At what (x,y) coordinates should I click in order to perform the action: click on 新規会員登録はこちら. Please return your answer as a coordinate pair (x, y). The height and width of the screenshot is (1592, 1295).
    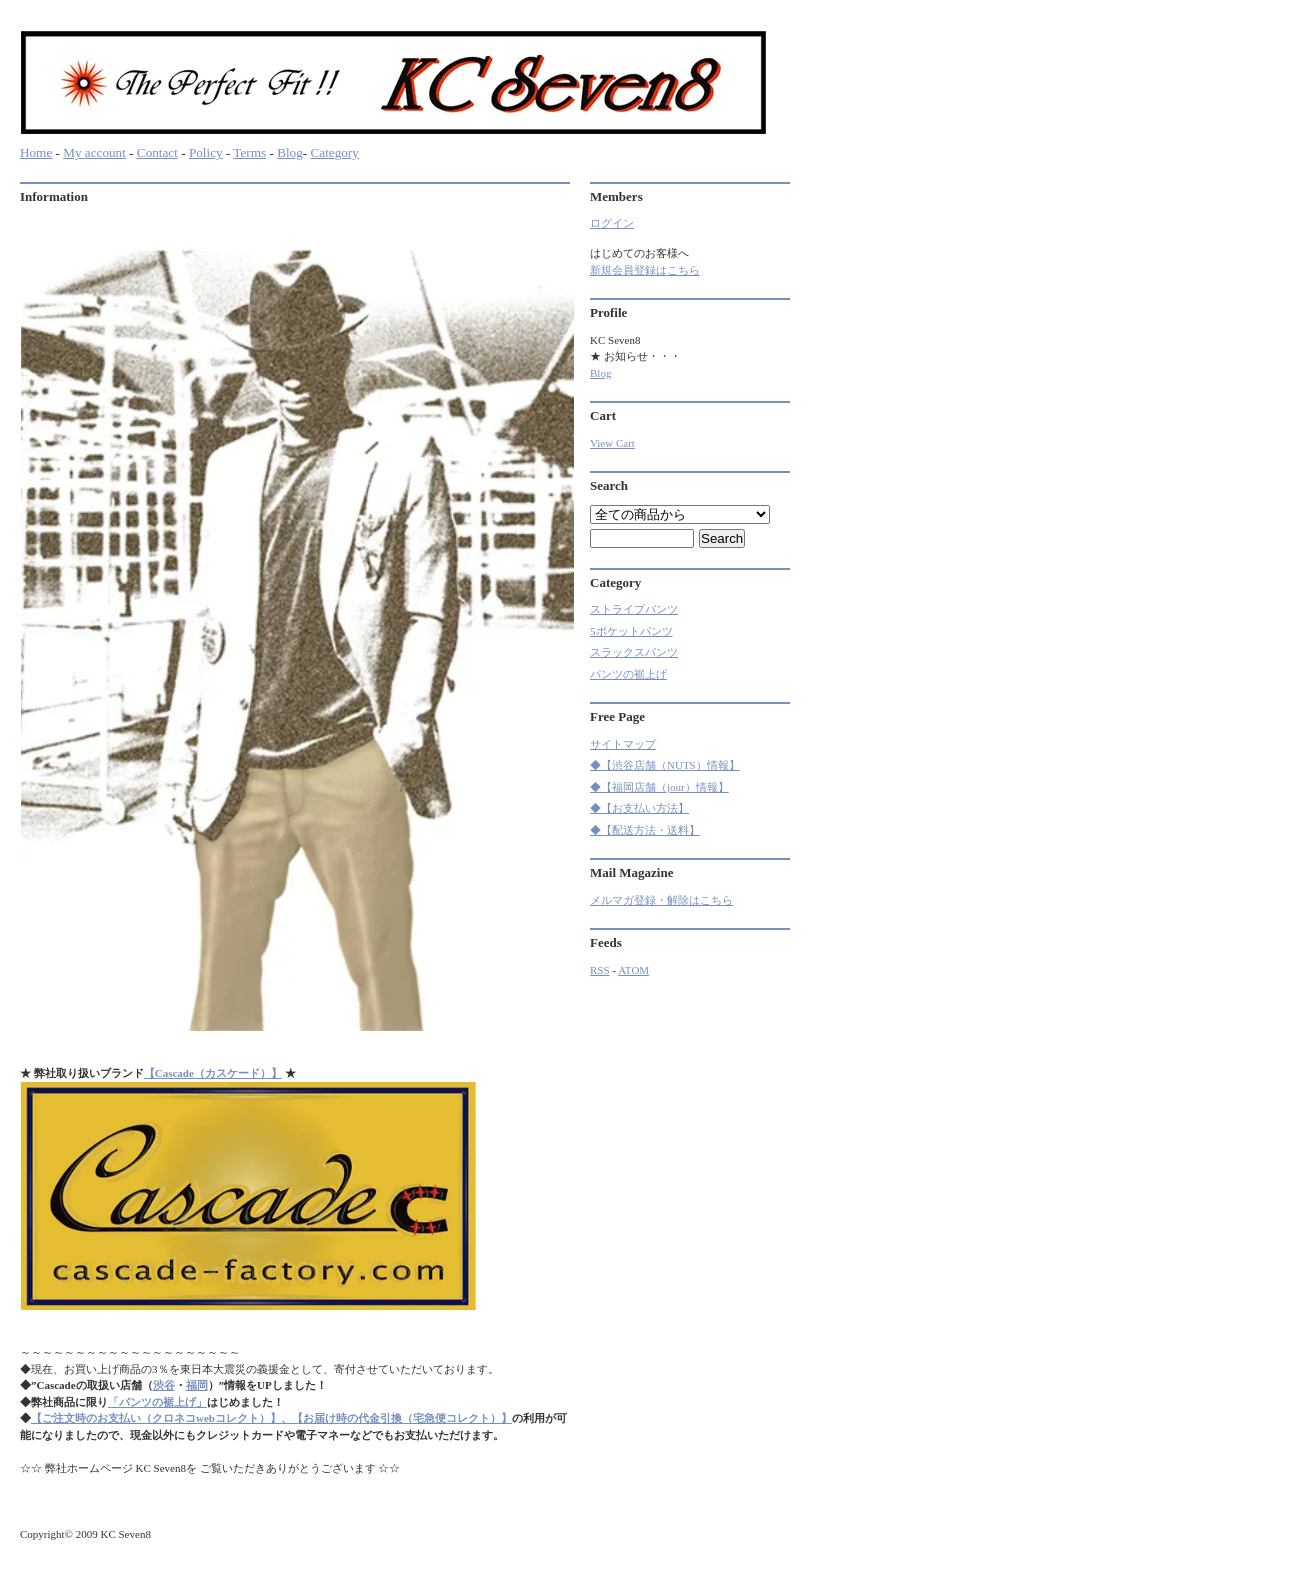
    Looking at the image, I should click on (645, 270).